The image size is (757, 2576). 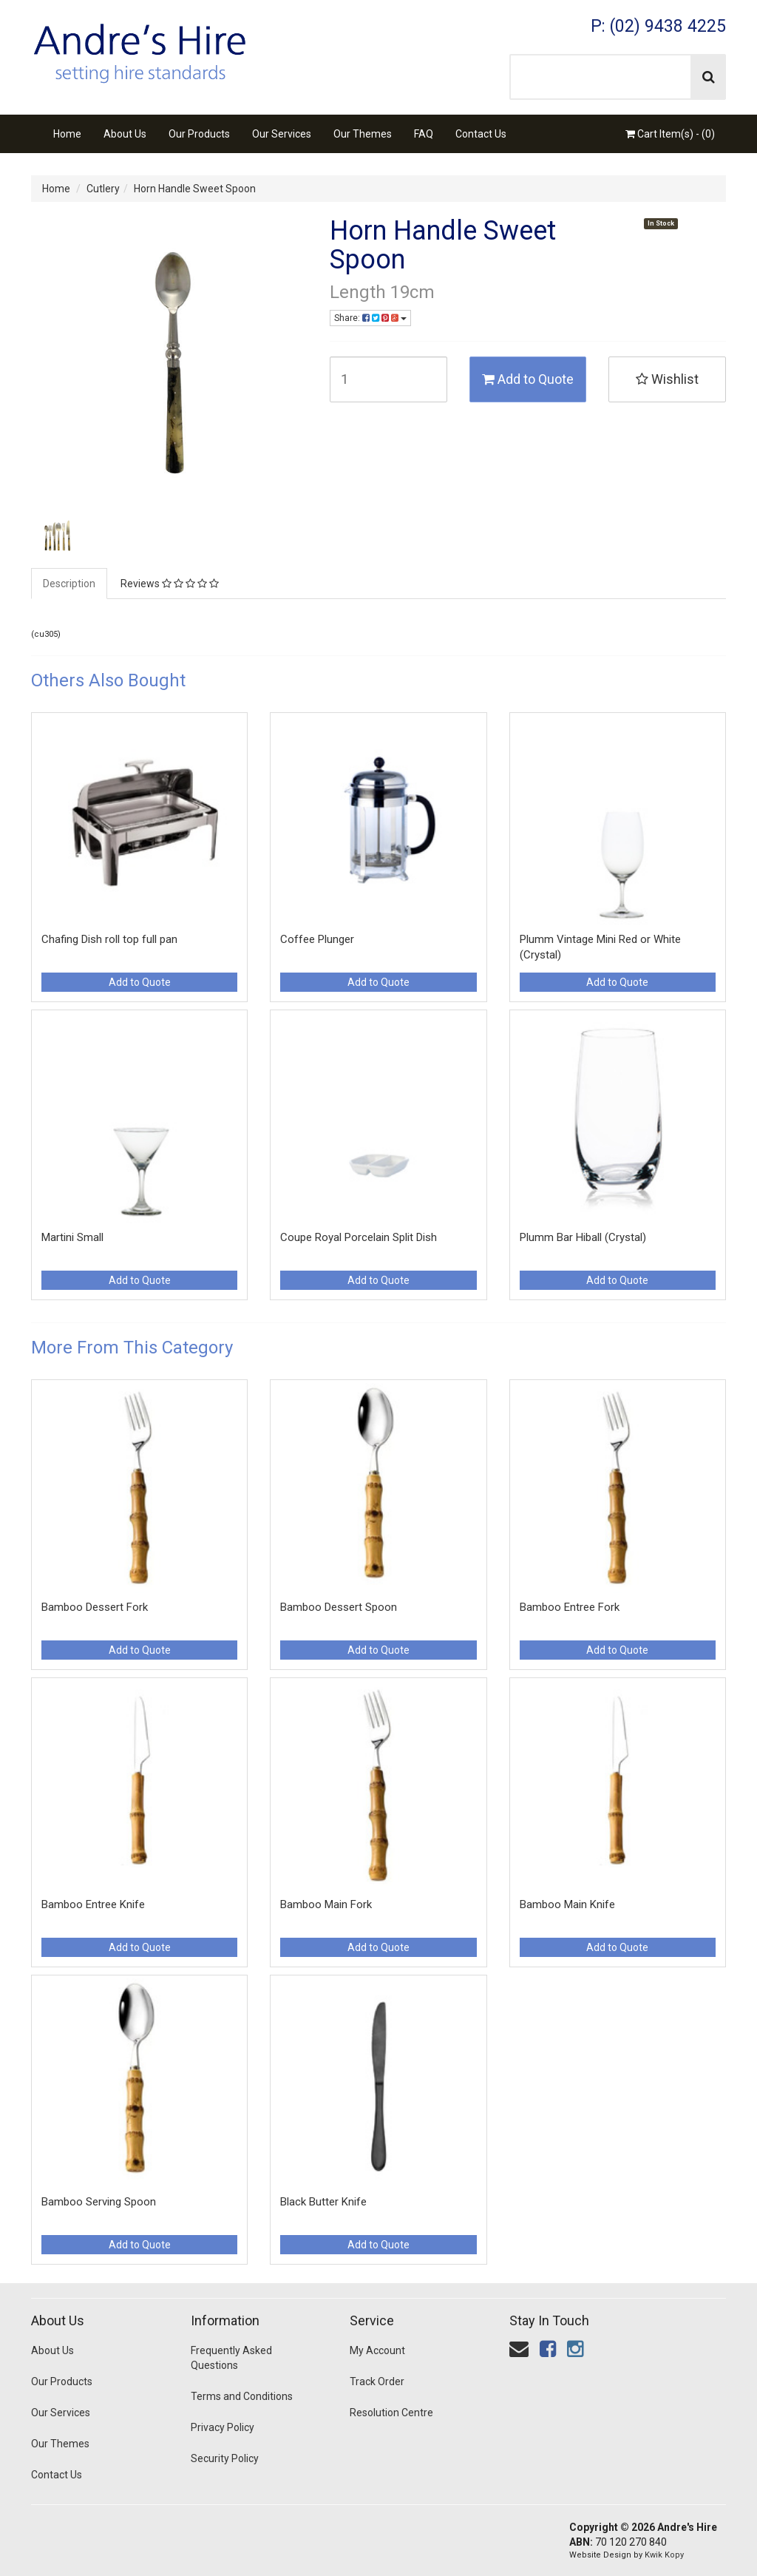 I want to click on Resolution Centre, so click(x=391, y=2412).